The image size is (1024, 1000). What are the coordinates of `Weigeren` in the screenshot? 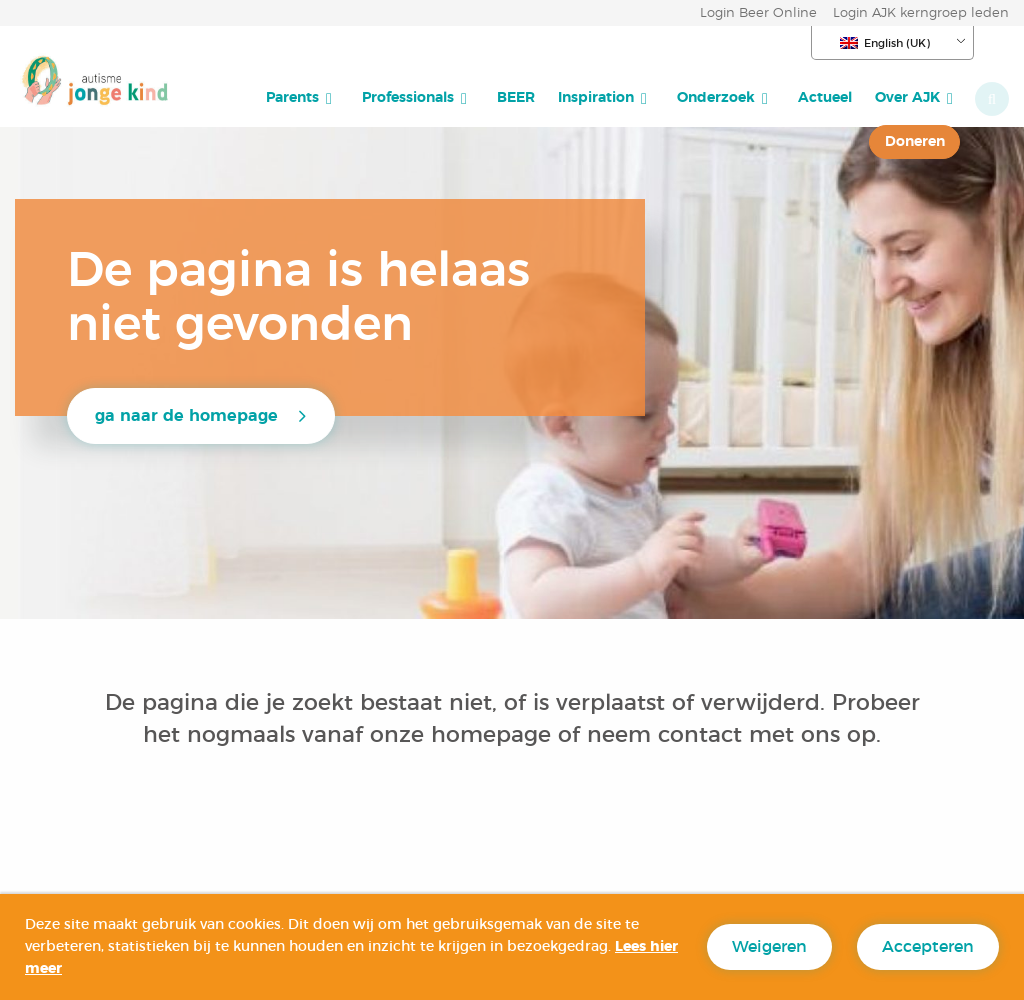 It's located at (769, 947).